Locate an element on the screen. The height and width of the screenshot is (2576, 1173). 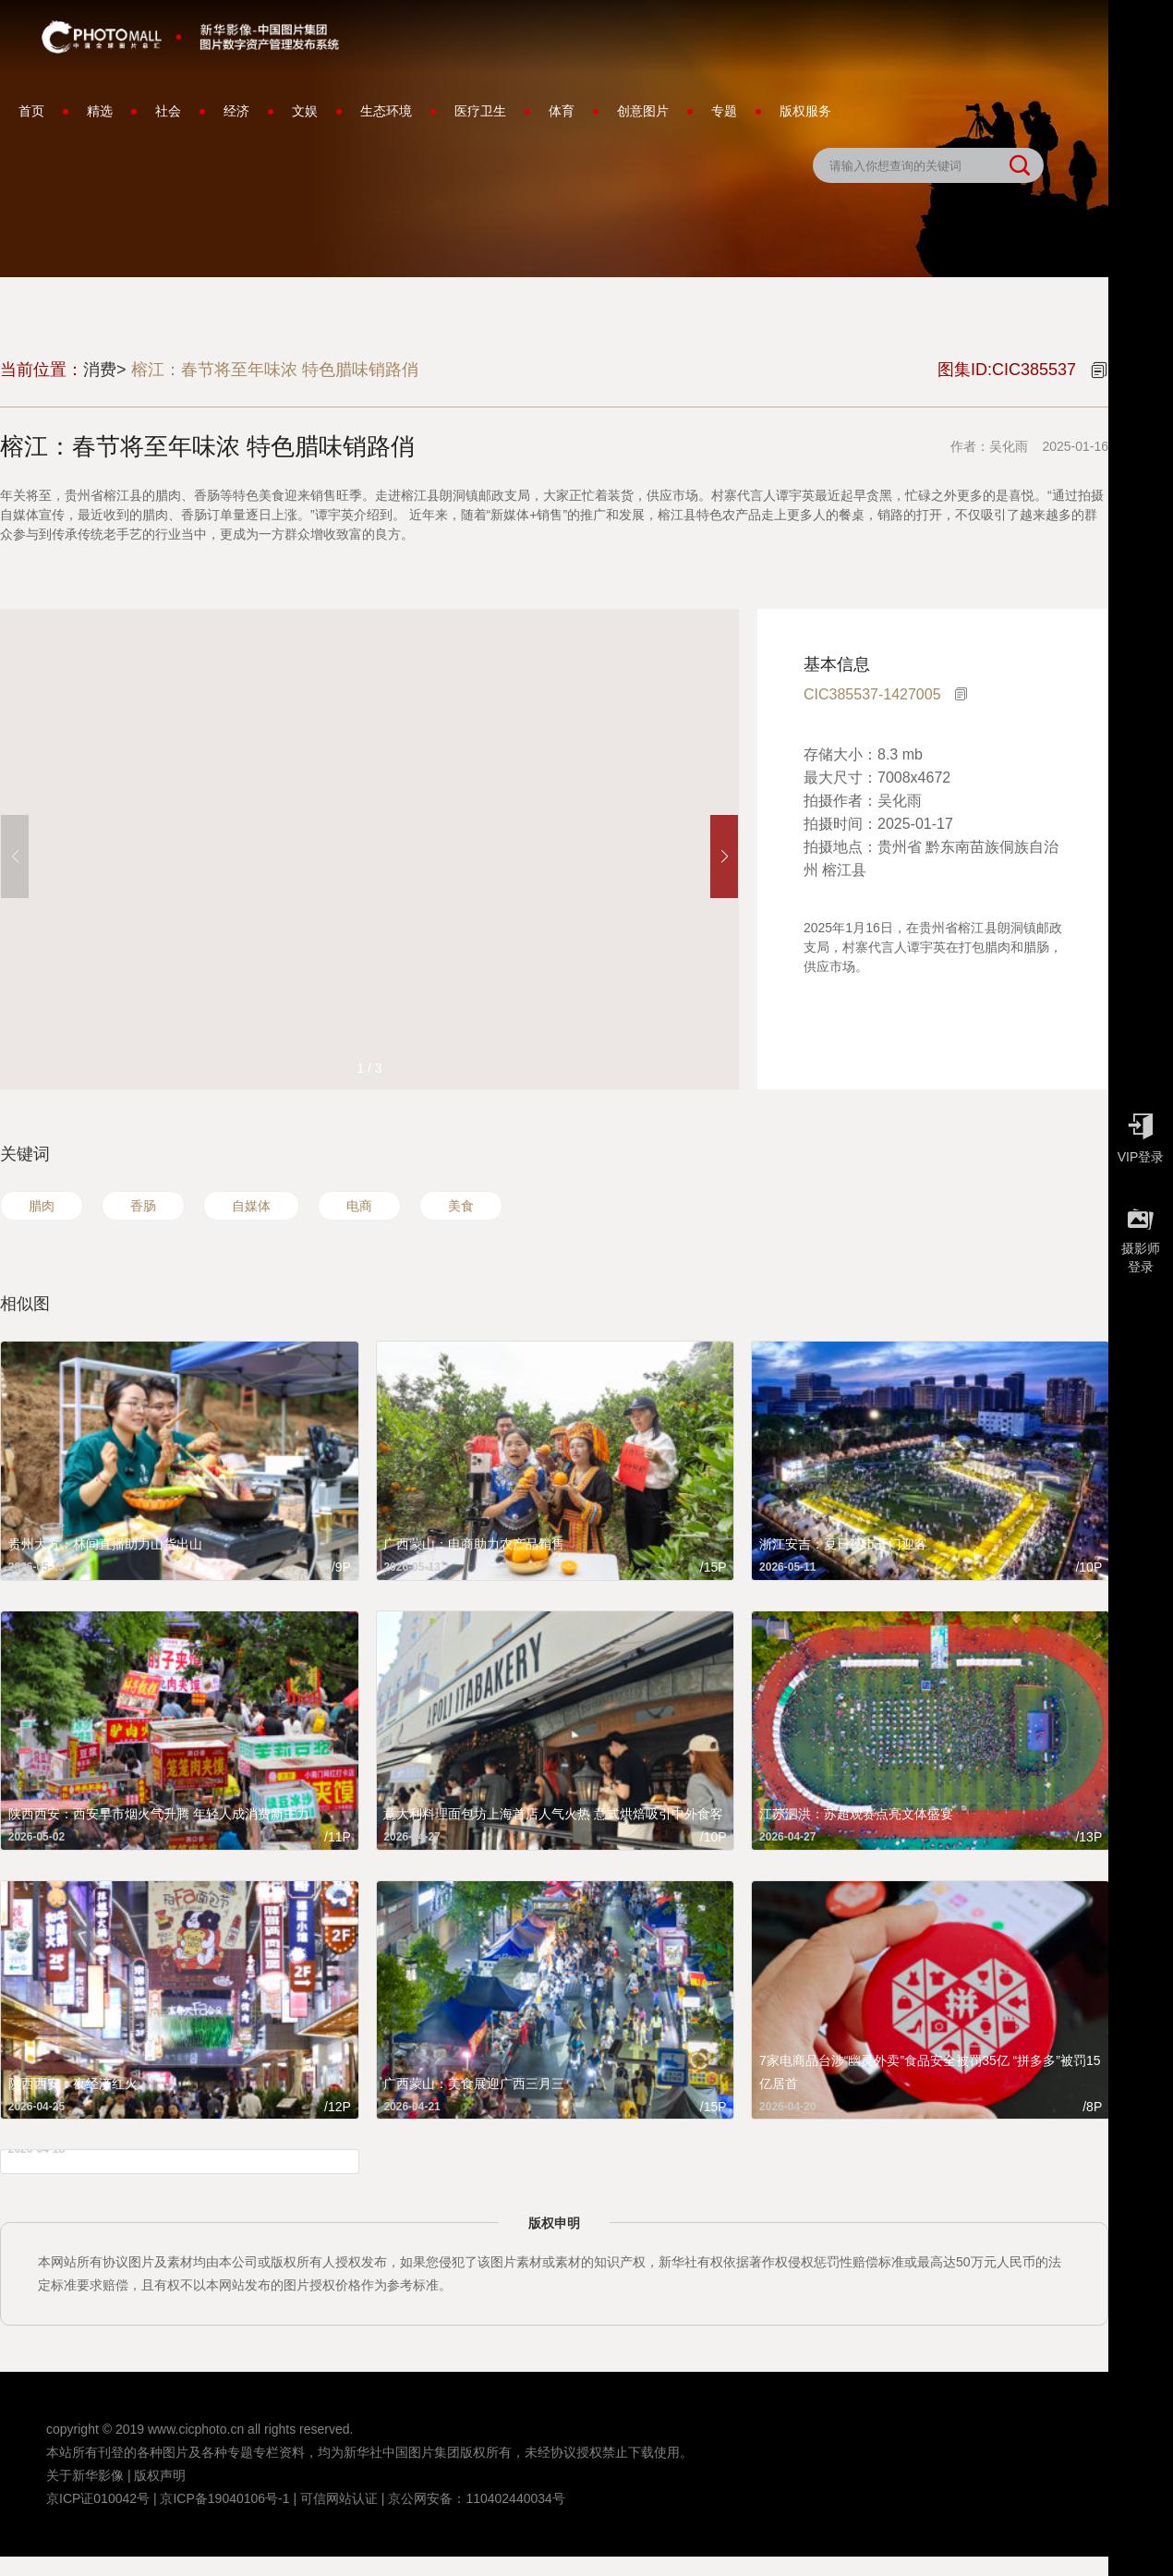
电商 is located at coordinates (359, 1205).